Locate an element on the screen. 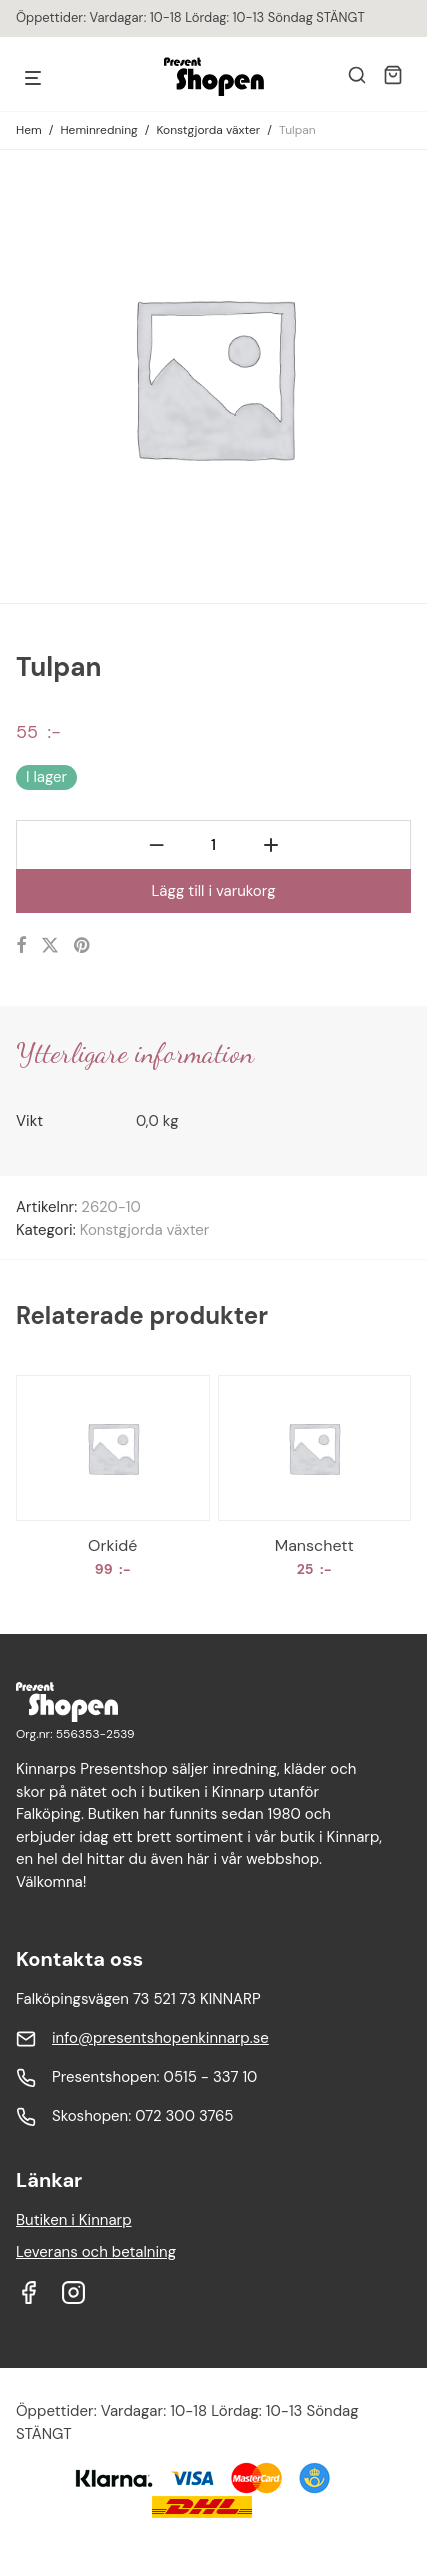  Manschett is located at coordinates (314, 1545).